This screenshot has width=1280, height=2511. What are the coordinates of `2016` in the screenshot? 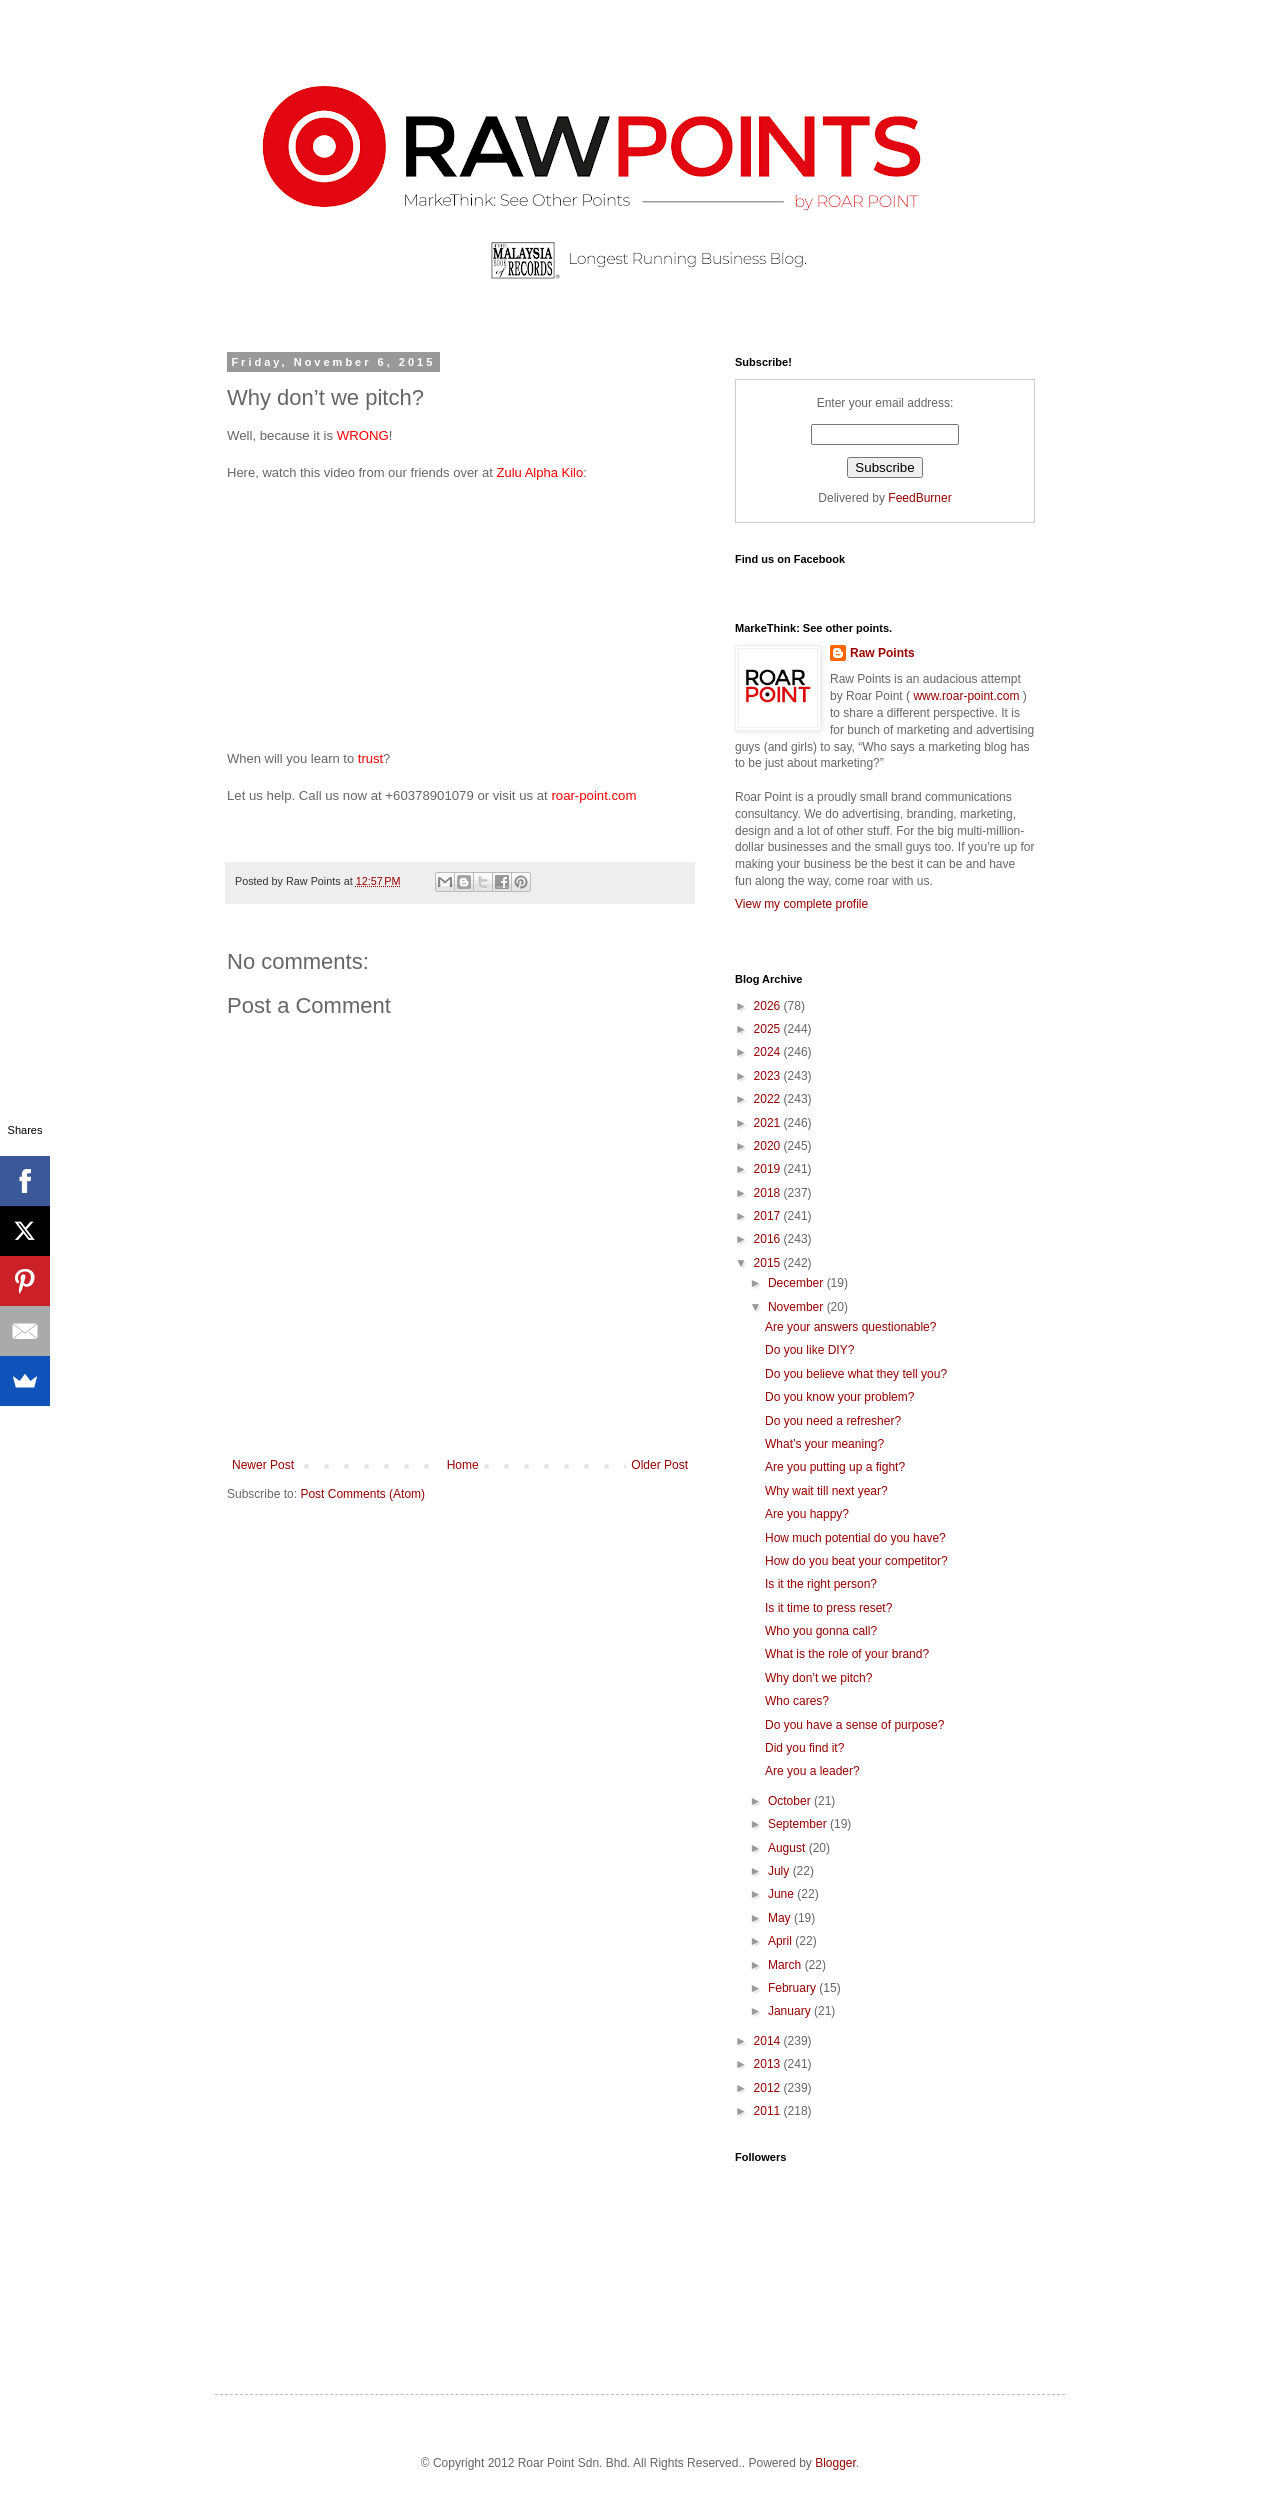 It's located at (769, 1239).